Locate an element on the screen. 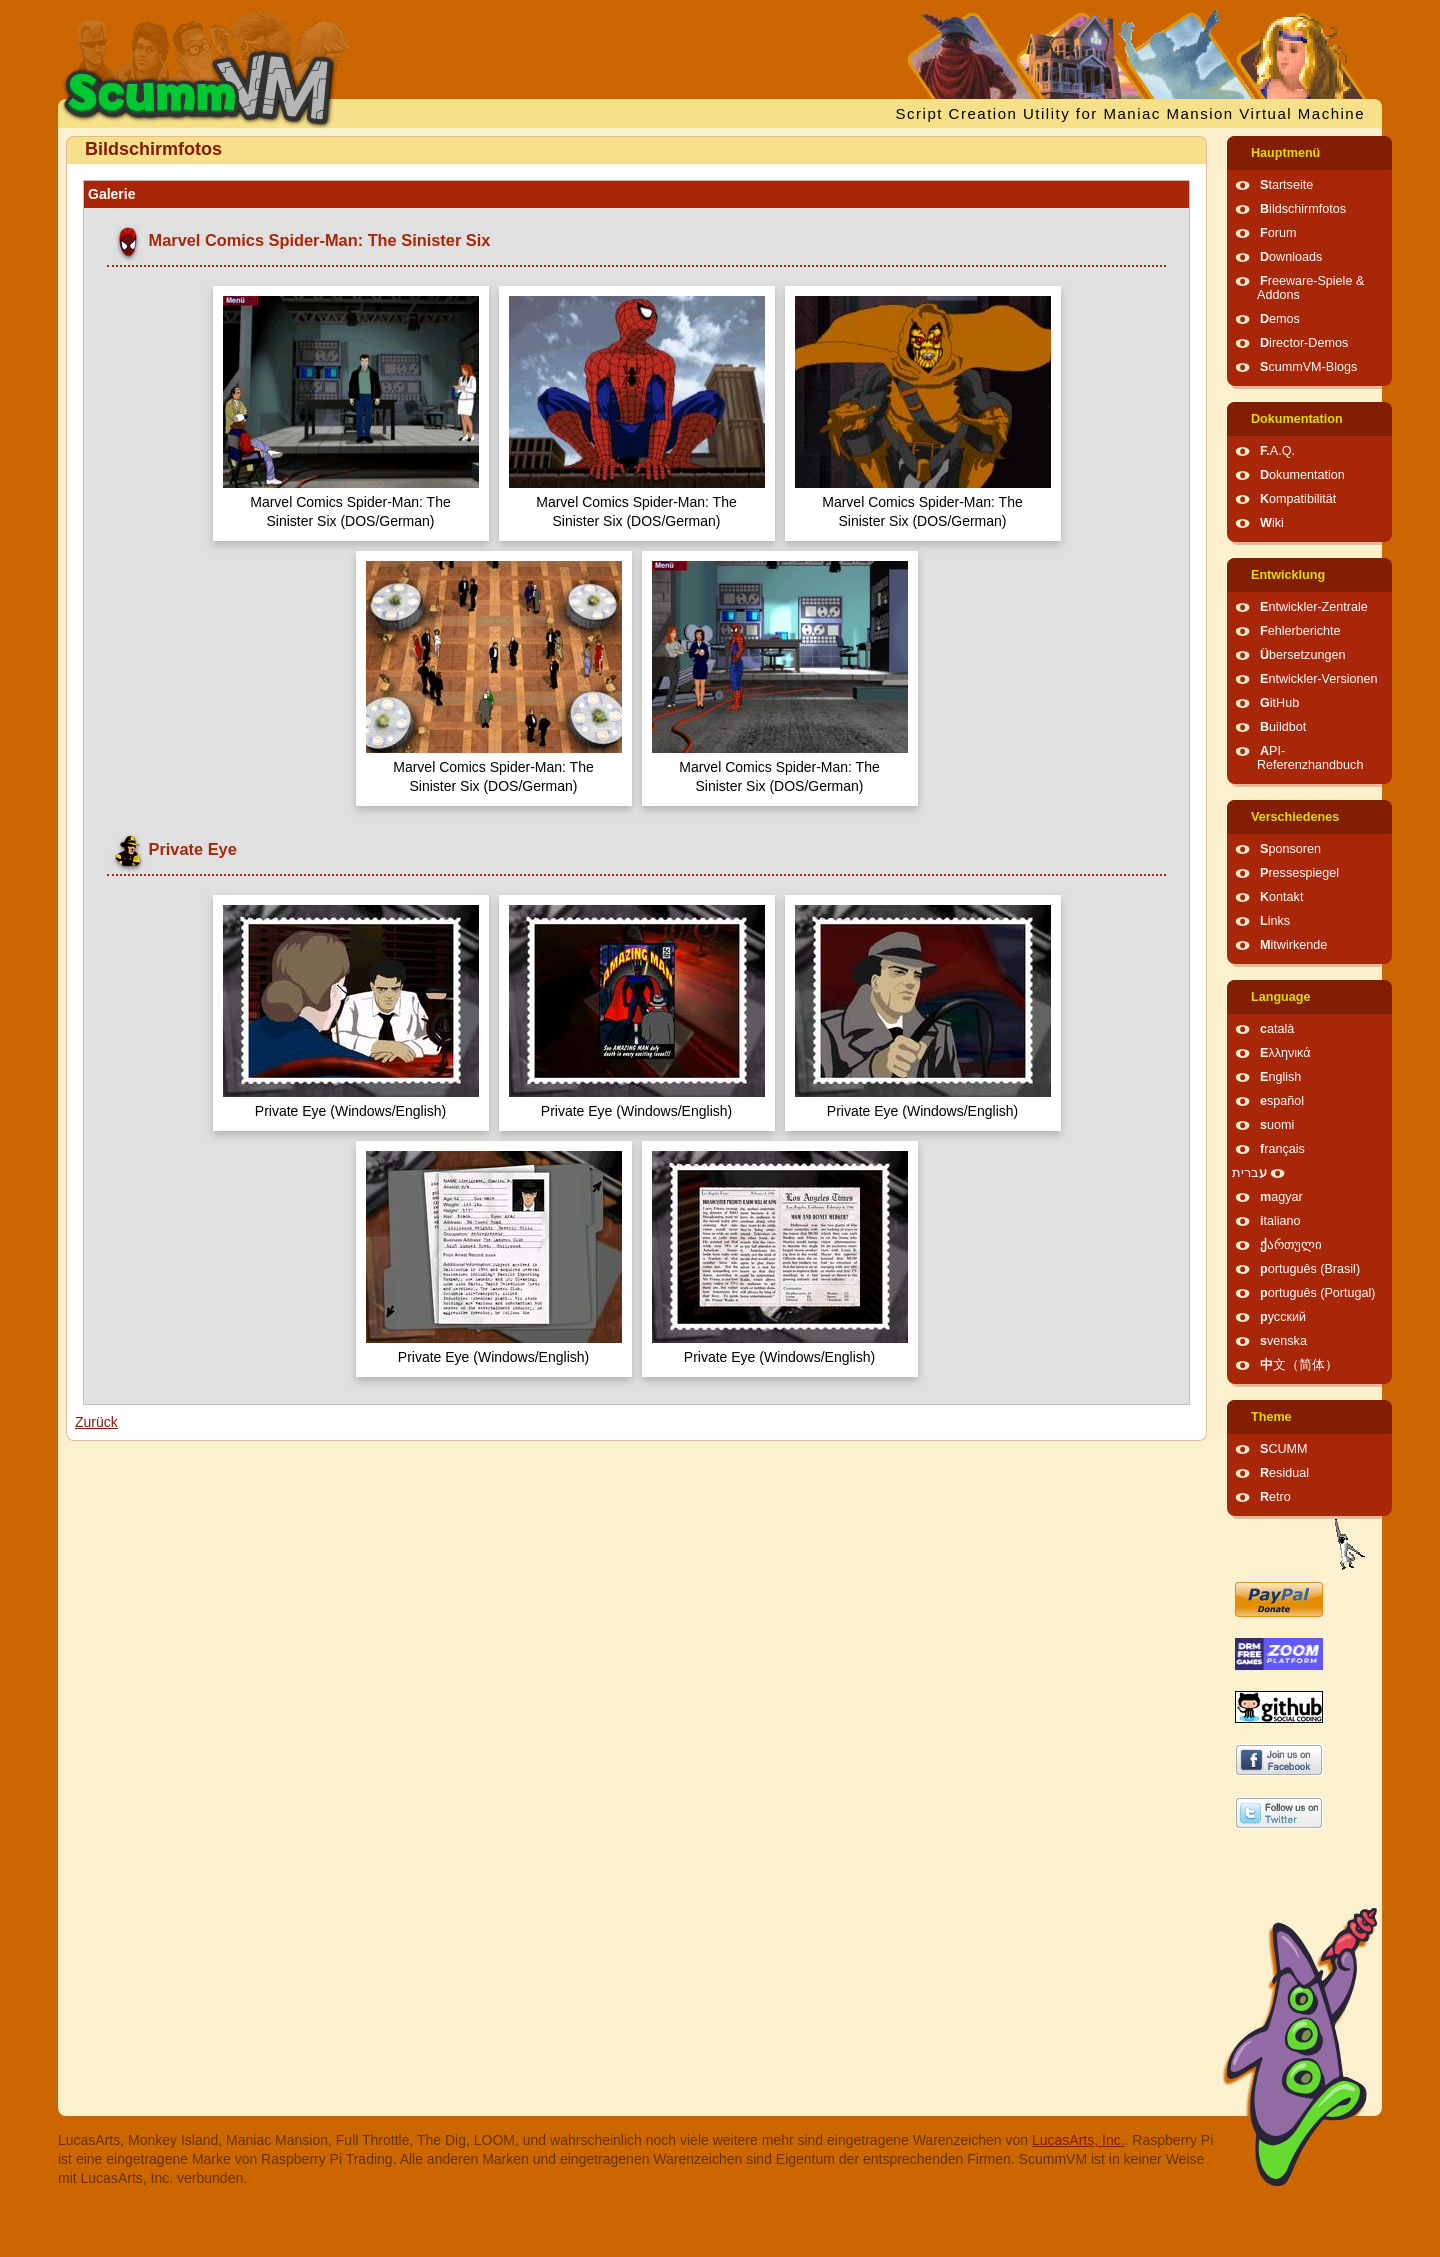  Entwickler-Versionen is located at coordinates (1319, 679).